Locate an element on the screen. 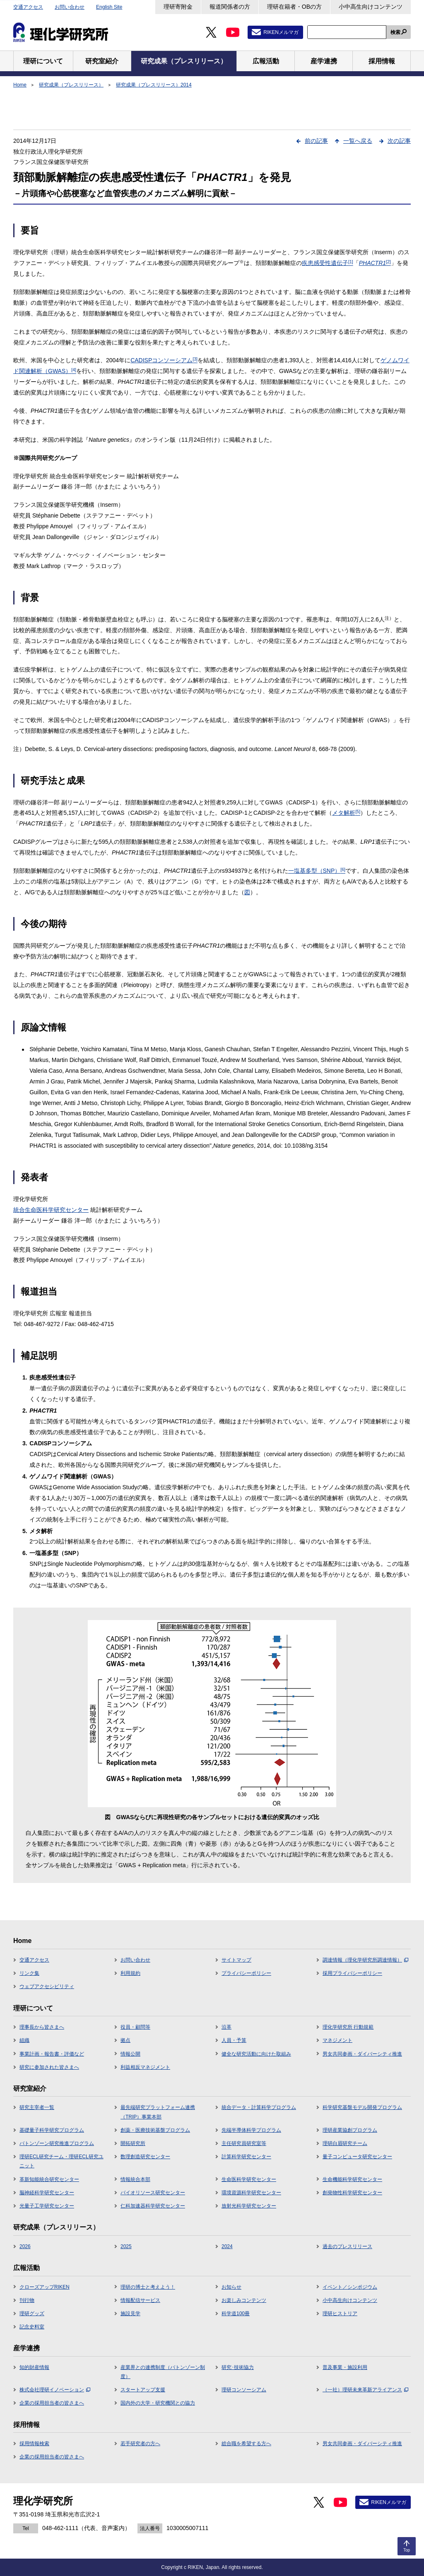 The width and height of the screenshot is (424, 2576). 産業界との連携制度（バトンゾーン制度） is located at coordinates (162, 2371).